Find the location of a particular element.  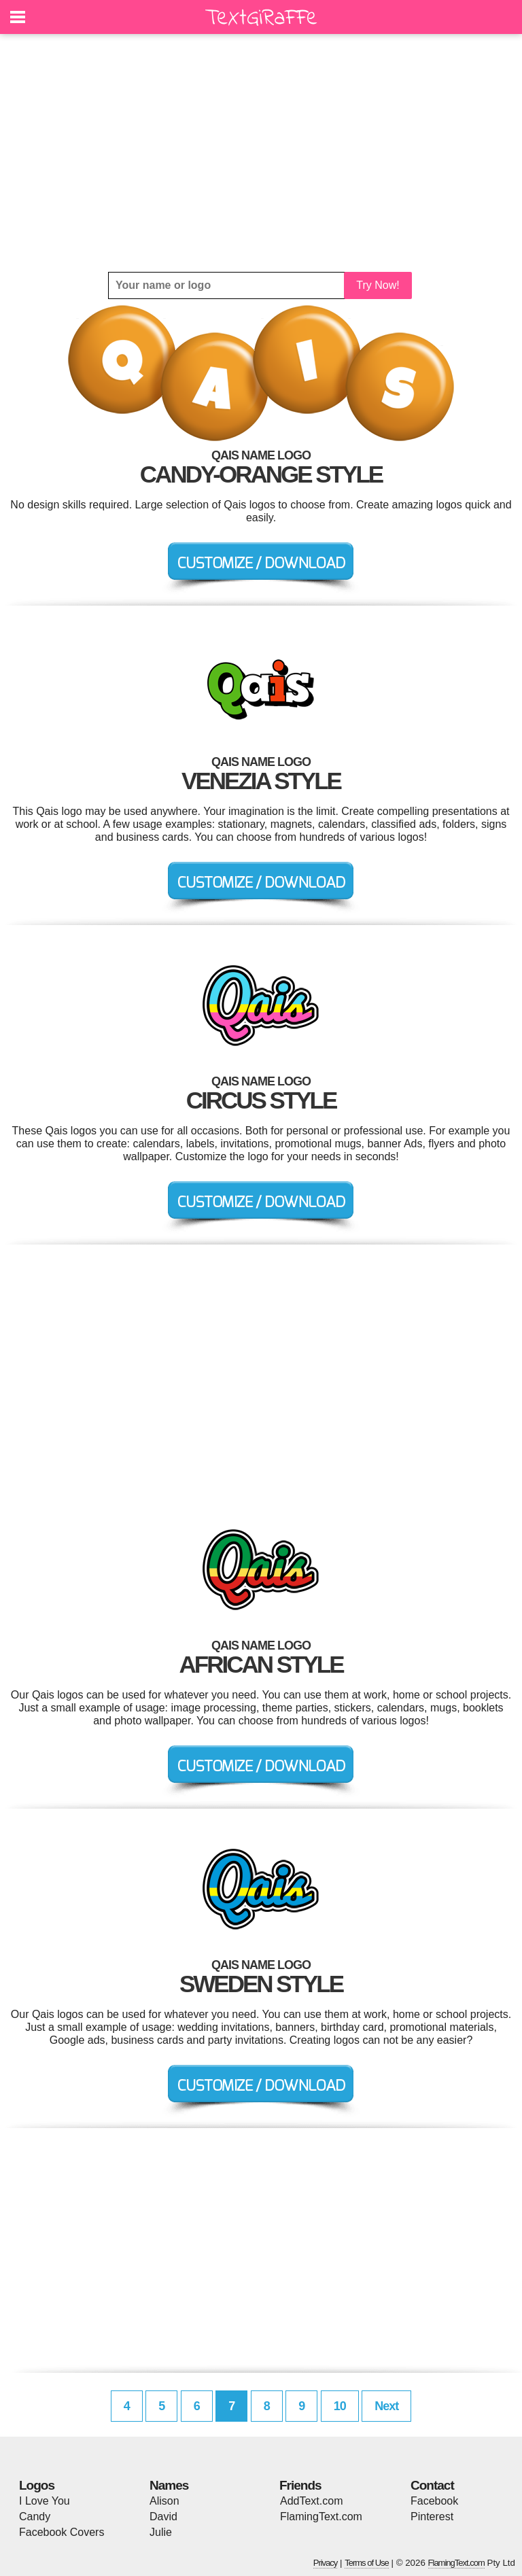

Terms of Use is located at coordinates (367, 2563).